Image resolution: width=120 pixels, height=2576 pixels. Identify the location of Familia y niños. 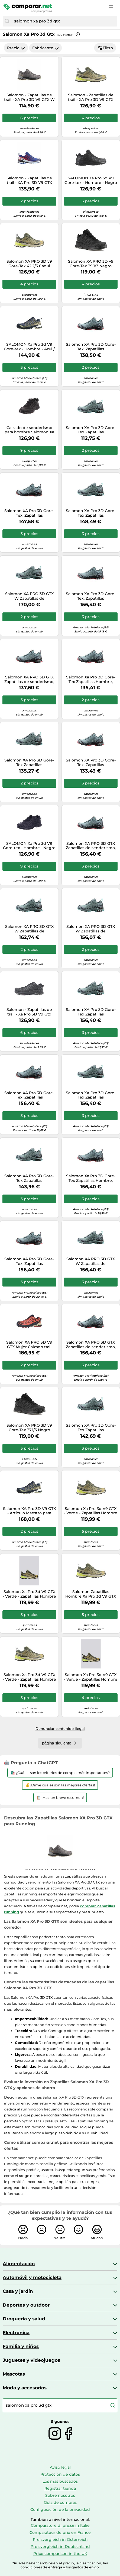
(21, 2346).